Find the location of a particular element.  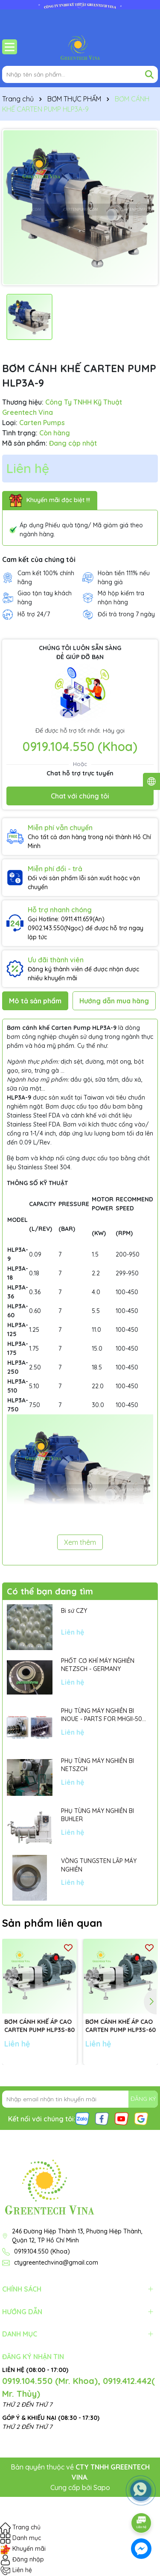

[Tìm kiếm] is located at coordinates (149, 74).